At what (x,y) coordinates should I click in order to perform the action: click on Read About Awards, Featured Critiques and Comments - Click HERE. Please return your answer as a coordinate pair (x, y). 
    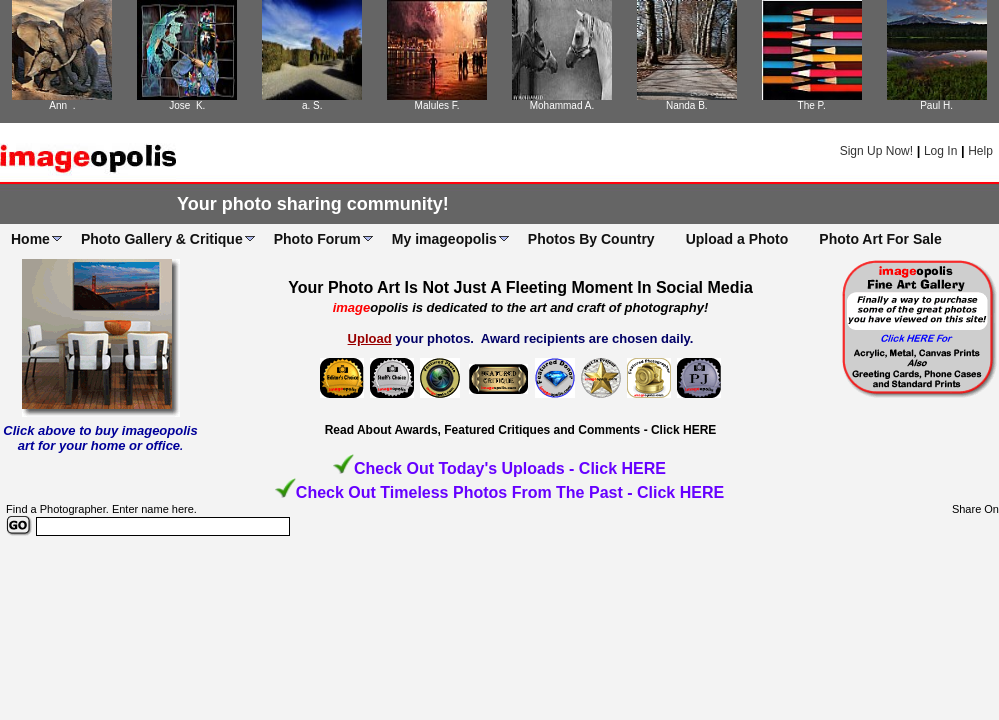
    Looking at the image, I should click on (521, 430).